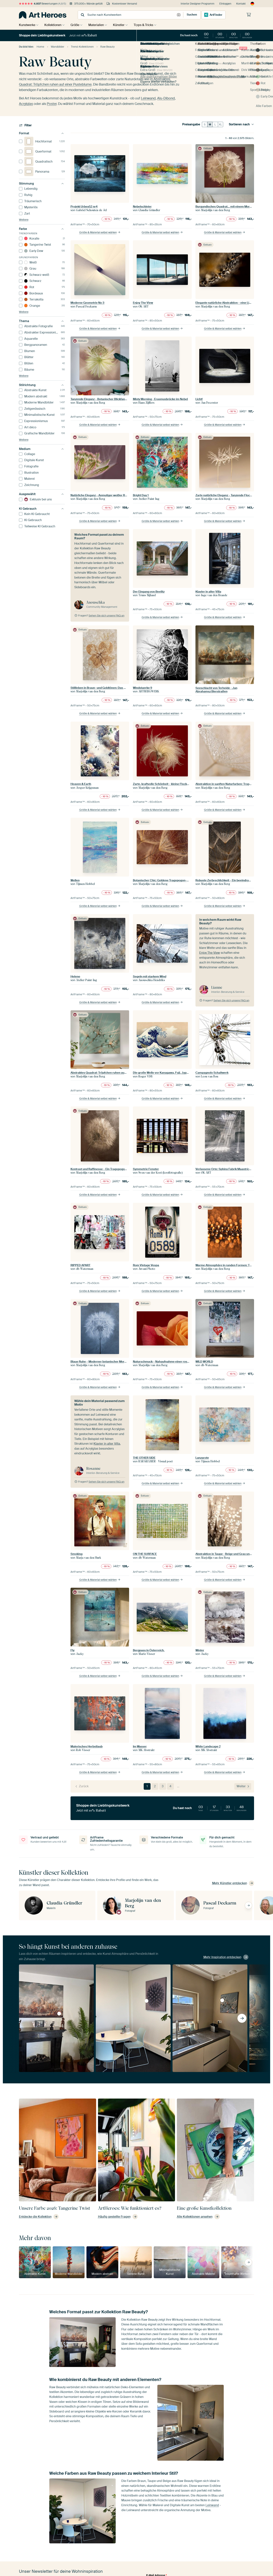  What do you see at coordinates (148, 25) in the screenshot?
I see `Tipps & Tricks` at bounding box center [148, 25].